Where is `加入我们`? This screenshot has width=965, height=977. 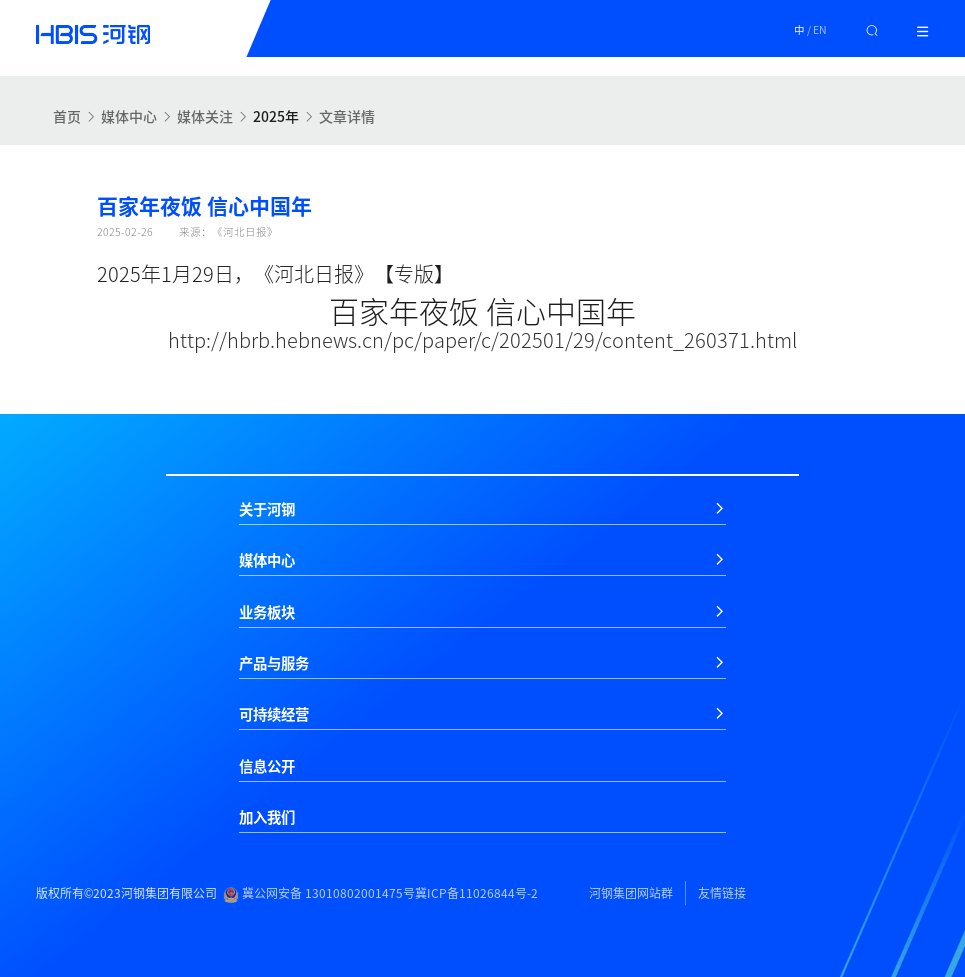 加入我们 is located at coordinates (267, 817).